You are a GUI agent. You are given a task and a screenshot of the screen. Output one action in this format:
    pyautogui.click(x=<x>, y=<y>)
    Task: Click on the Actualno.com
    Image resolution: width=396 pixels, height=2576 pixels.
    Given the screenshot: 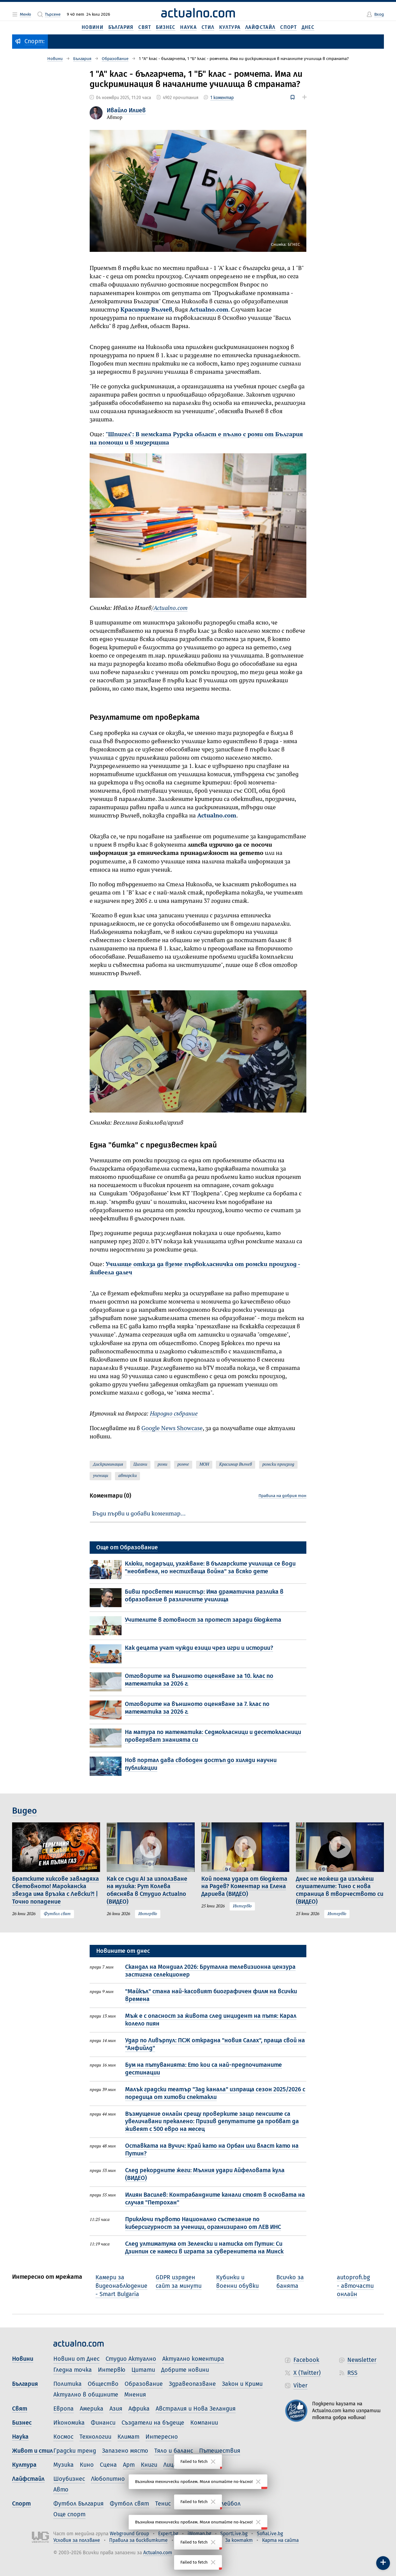 What is the action you would take?
    pyautogui.click(x=208, y=310)
    